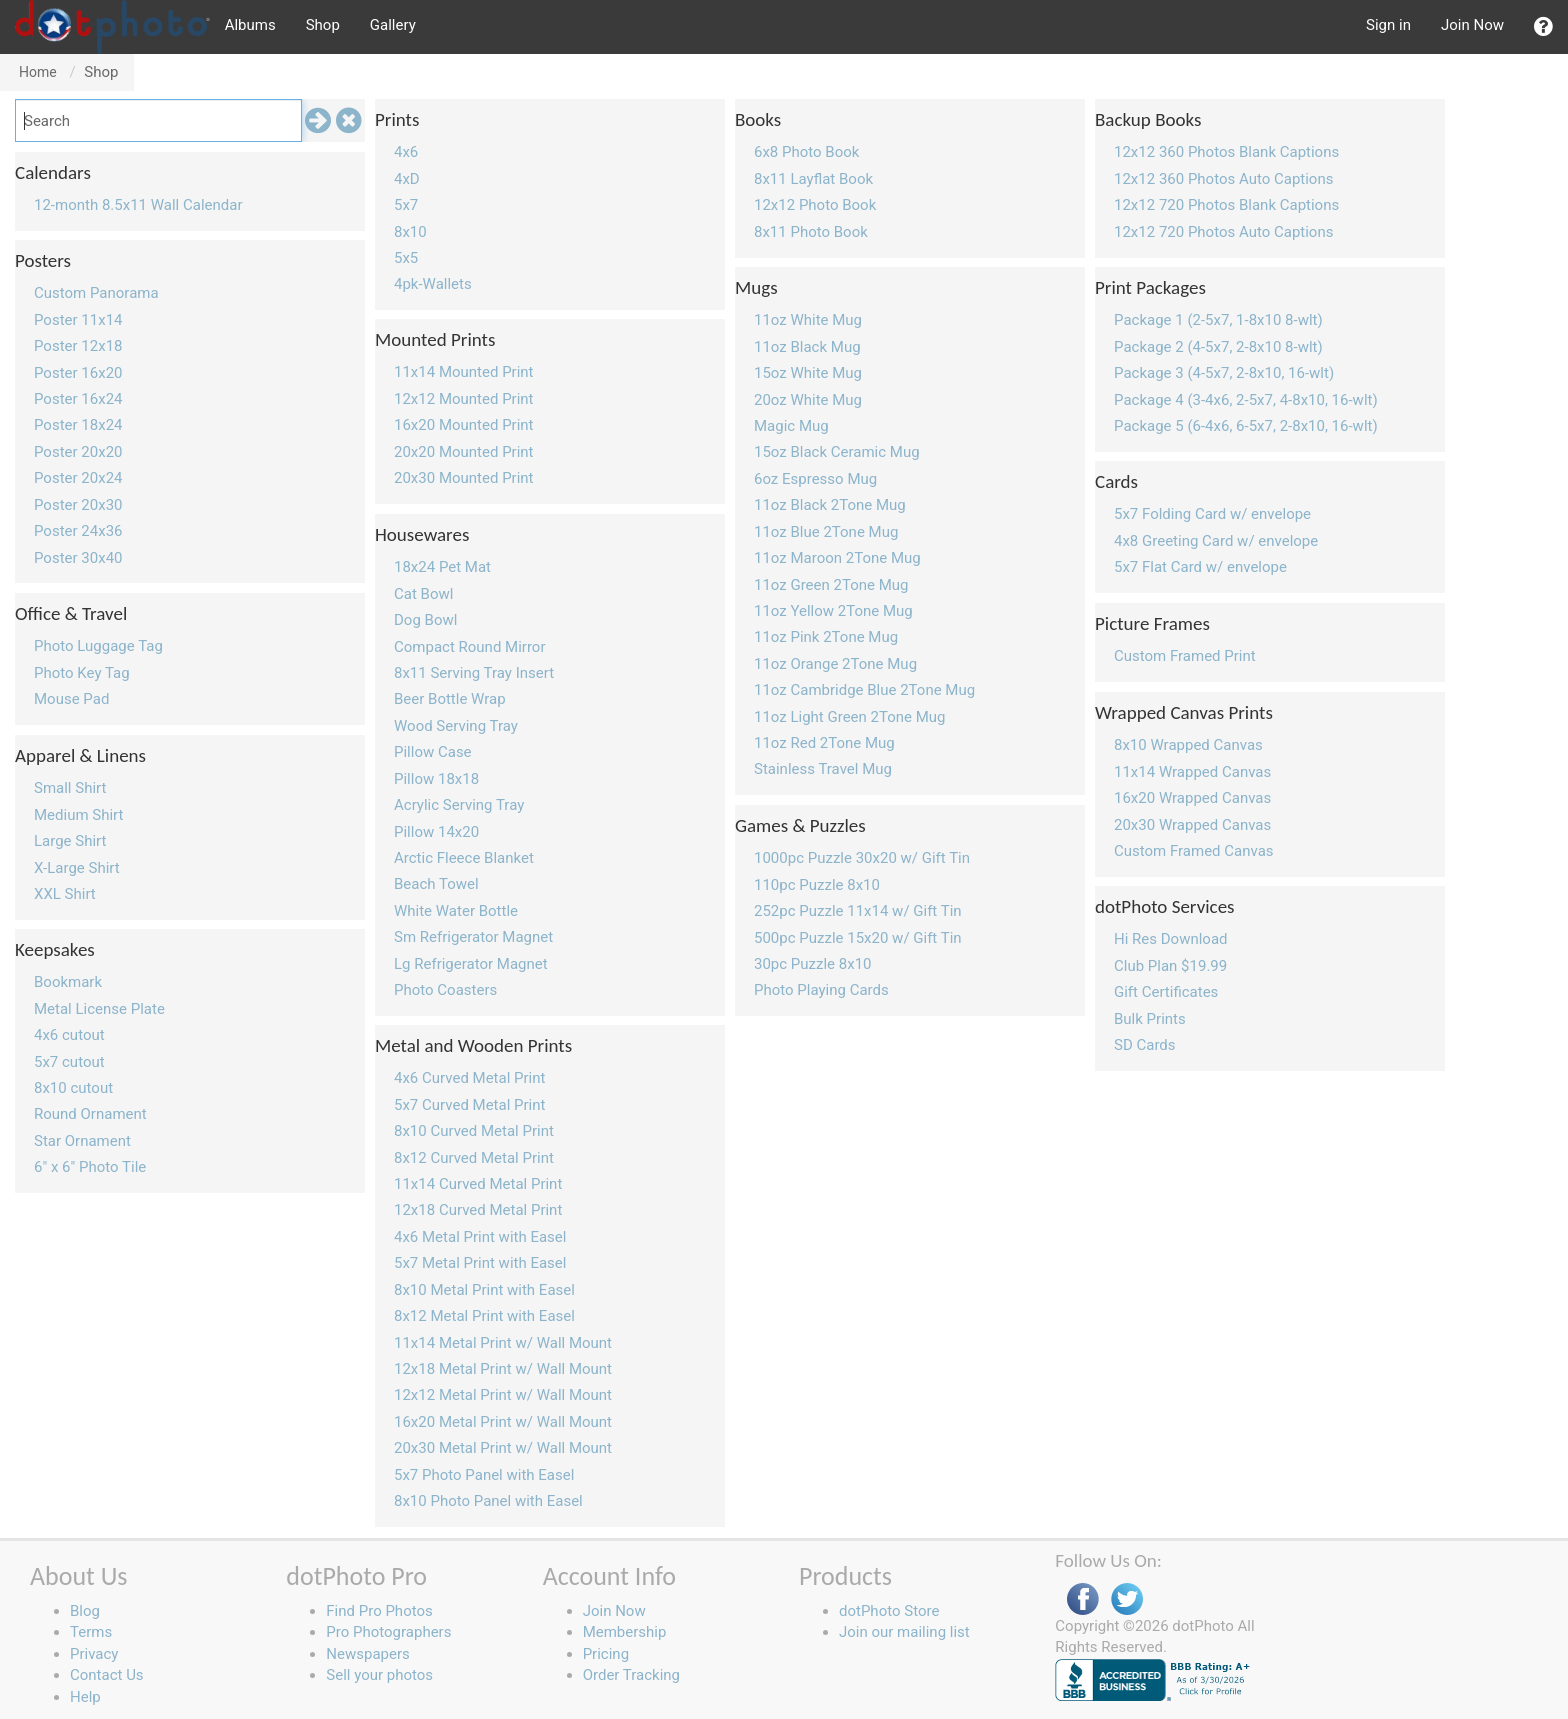 The height and width of the screenshot is (1719, 1568). What do you see at coordinates (407, 179) in the screenshot?
I see `4xD` at bounding box center [407, 179].